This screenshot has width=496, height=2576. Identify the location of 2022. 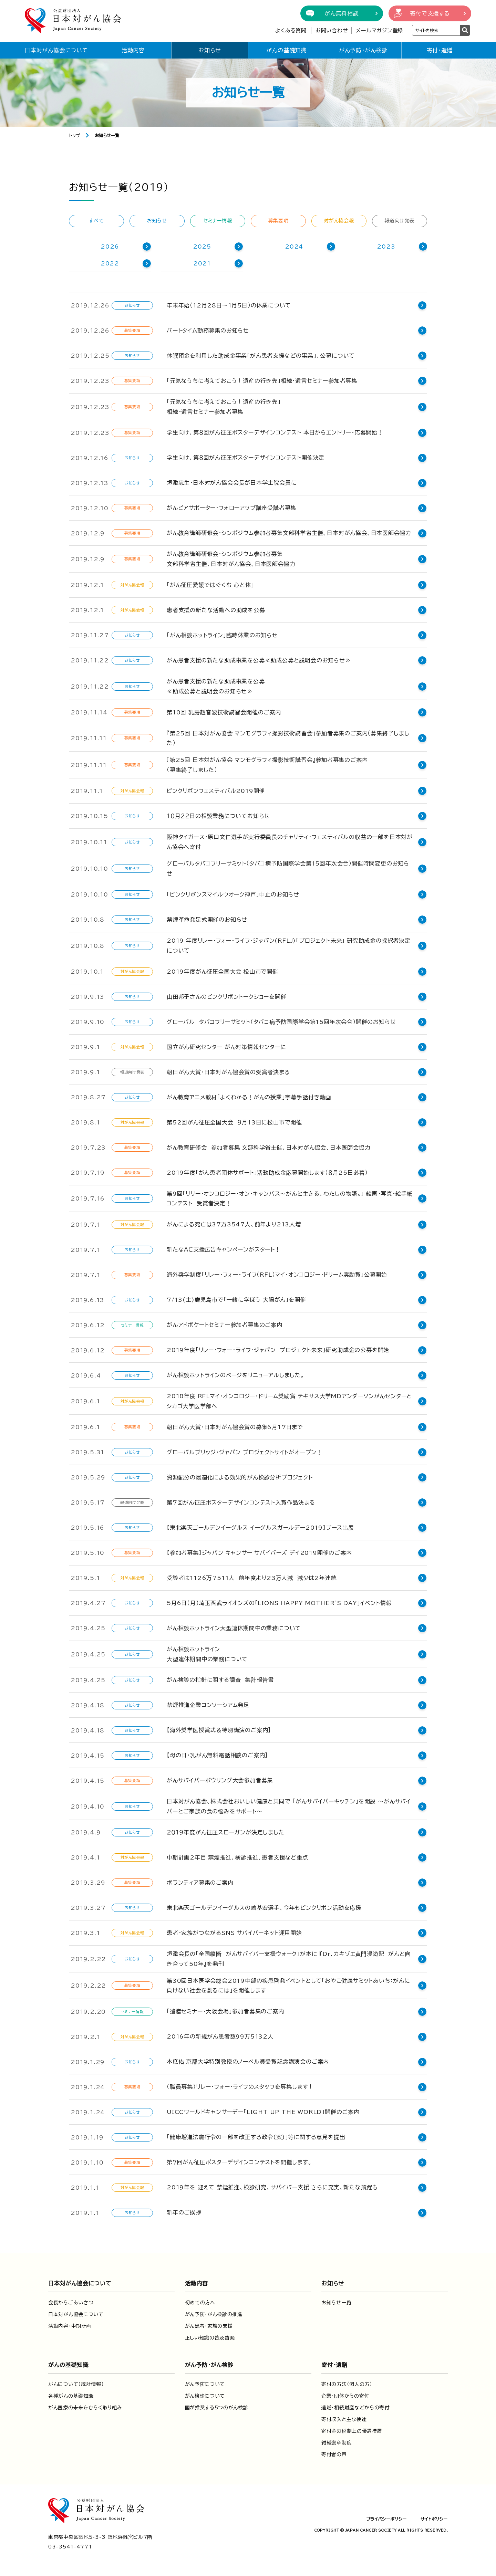
(110, 263).